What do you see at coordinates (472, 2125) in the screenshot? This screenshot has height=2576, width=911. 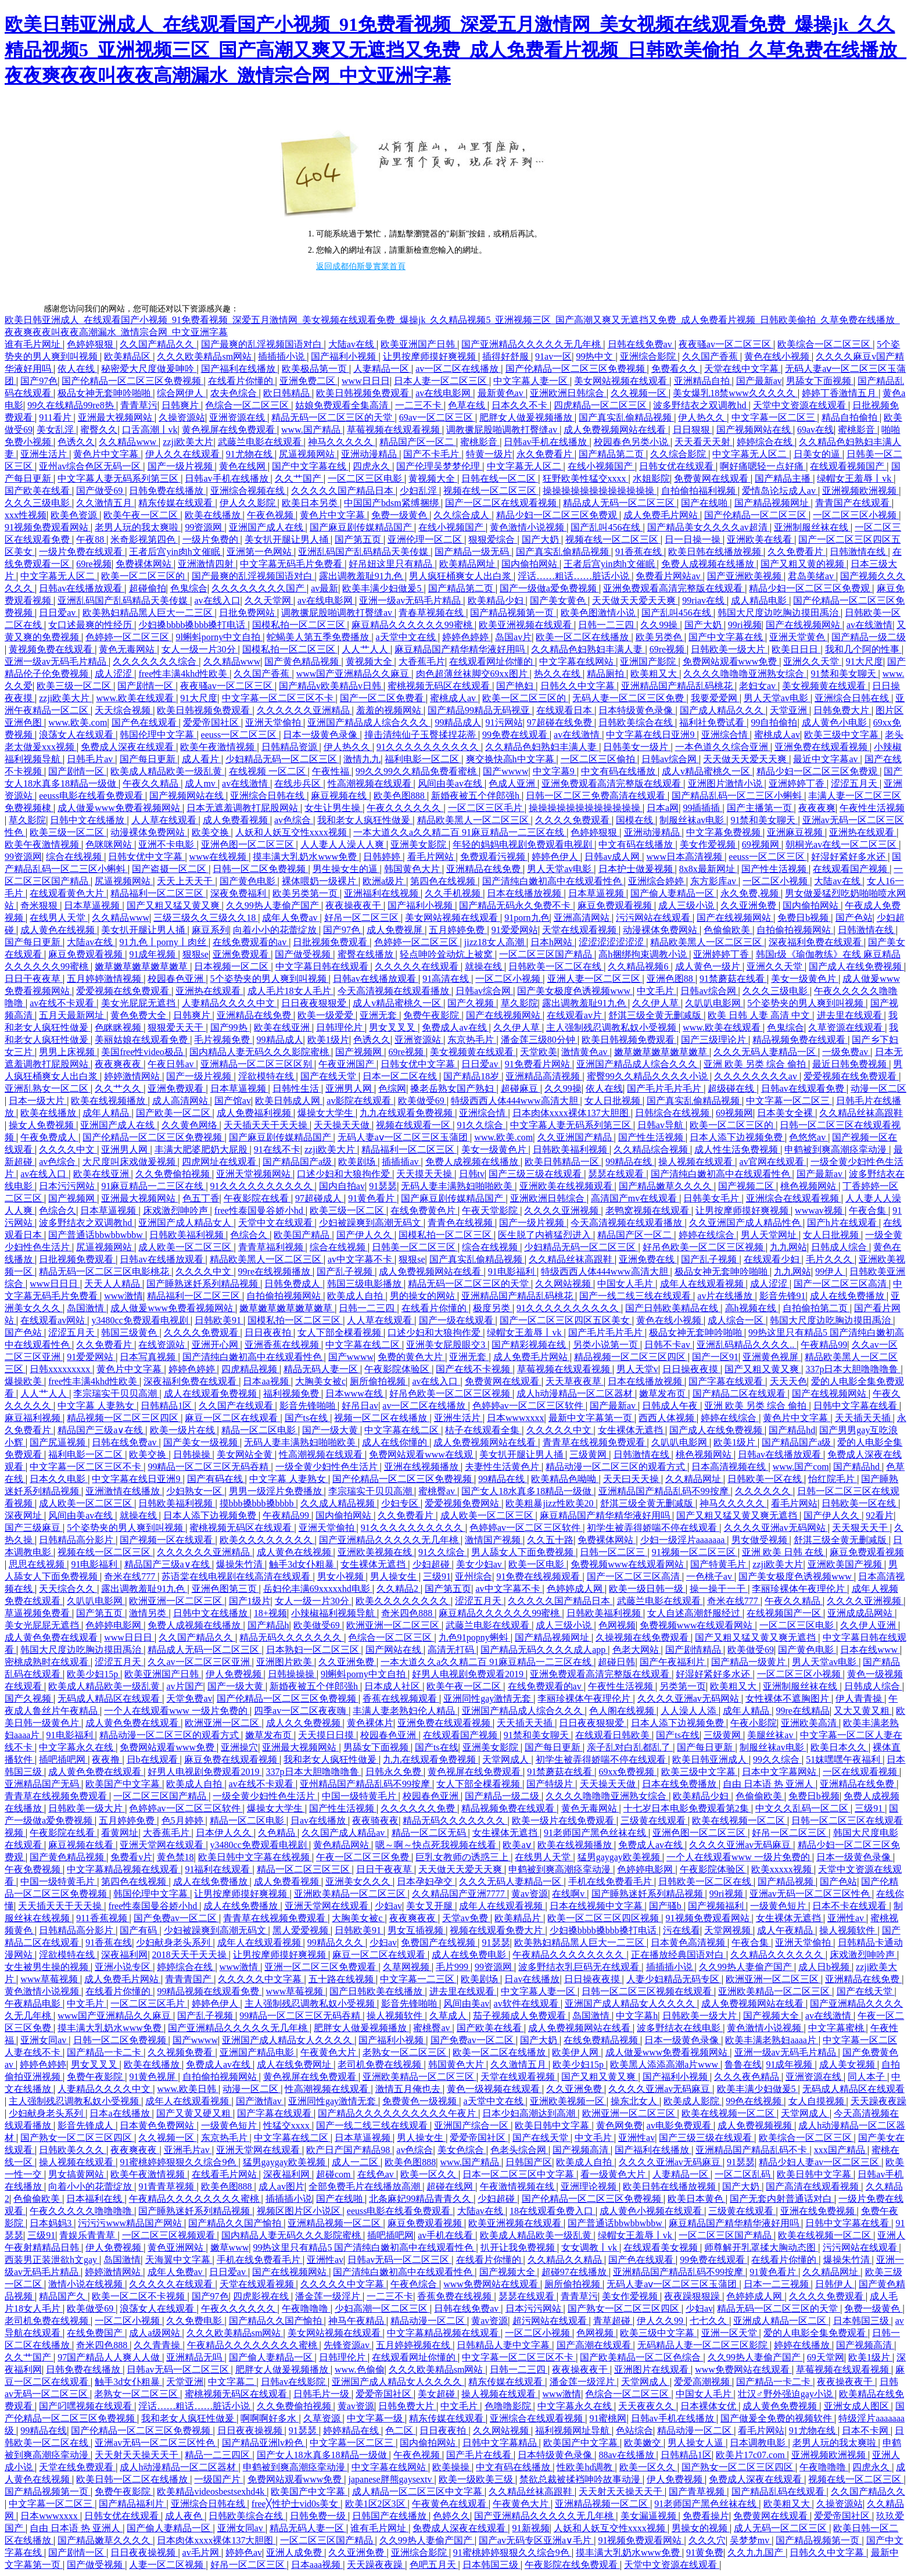 I see `亚洲国产综合一区` at bounding box center [472, 2125].